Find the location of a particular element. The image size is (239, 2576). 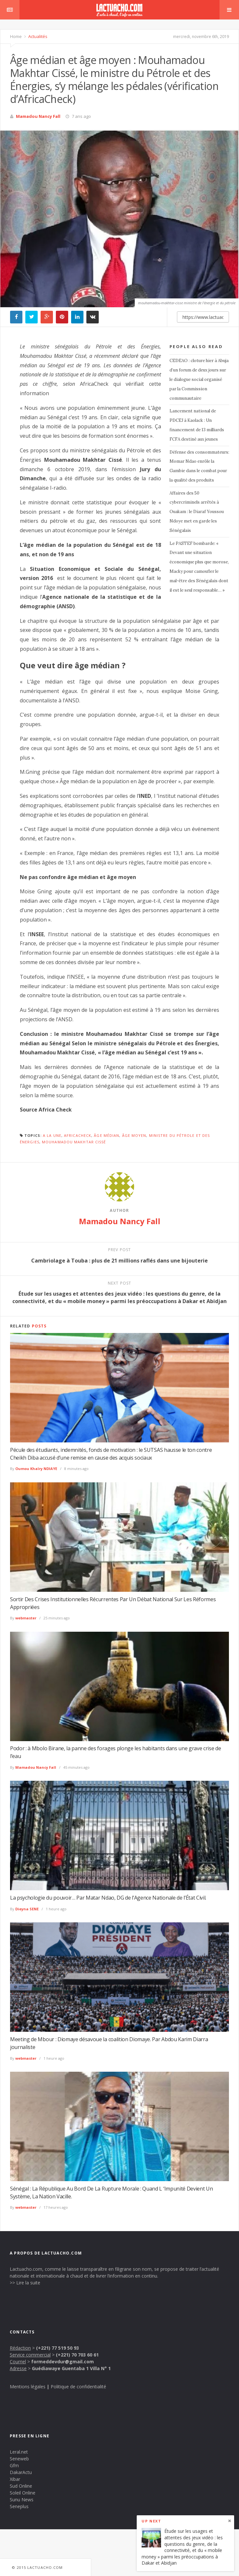

Seneplus is located at coordinates (19, 2506).